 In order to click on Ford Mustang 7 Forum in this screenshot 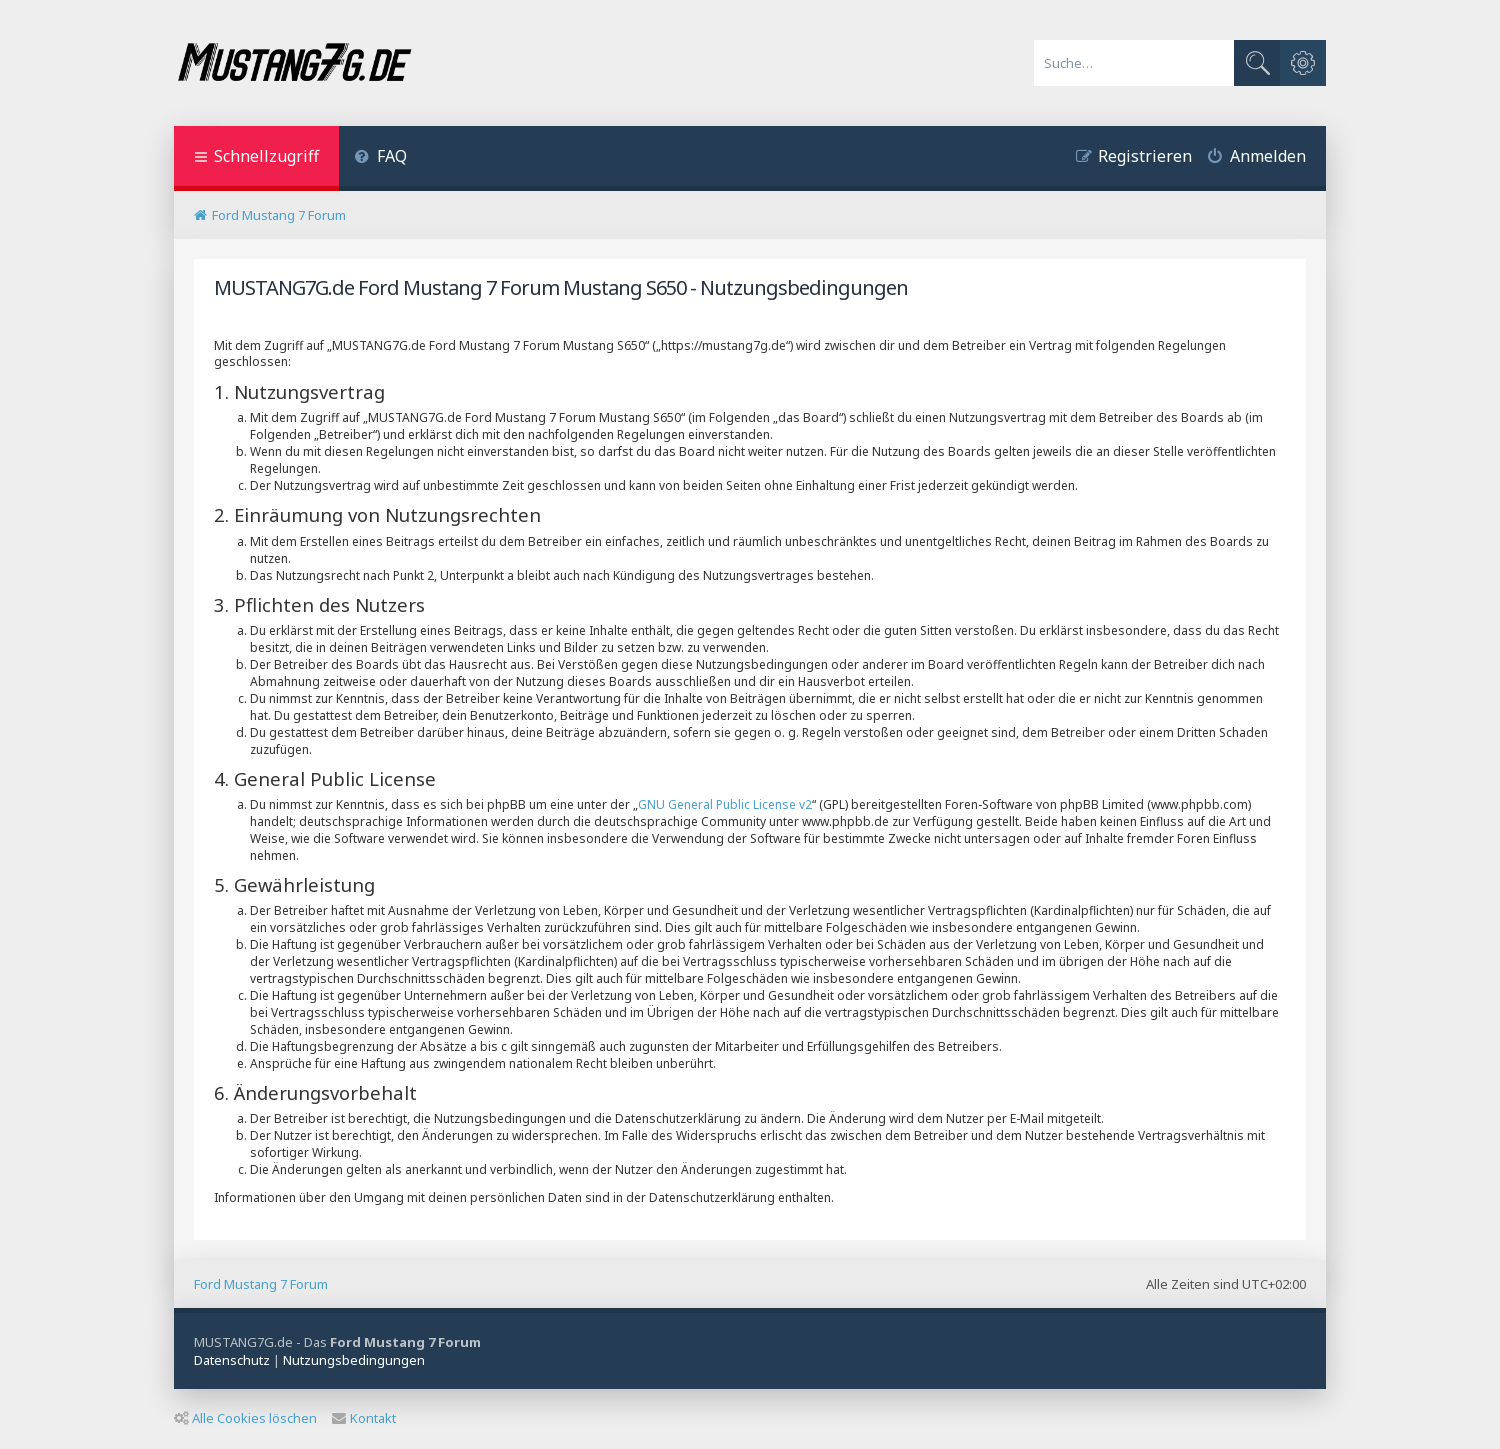, I will do `click(261, 1284)`.